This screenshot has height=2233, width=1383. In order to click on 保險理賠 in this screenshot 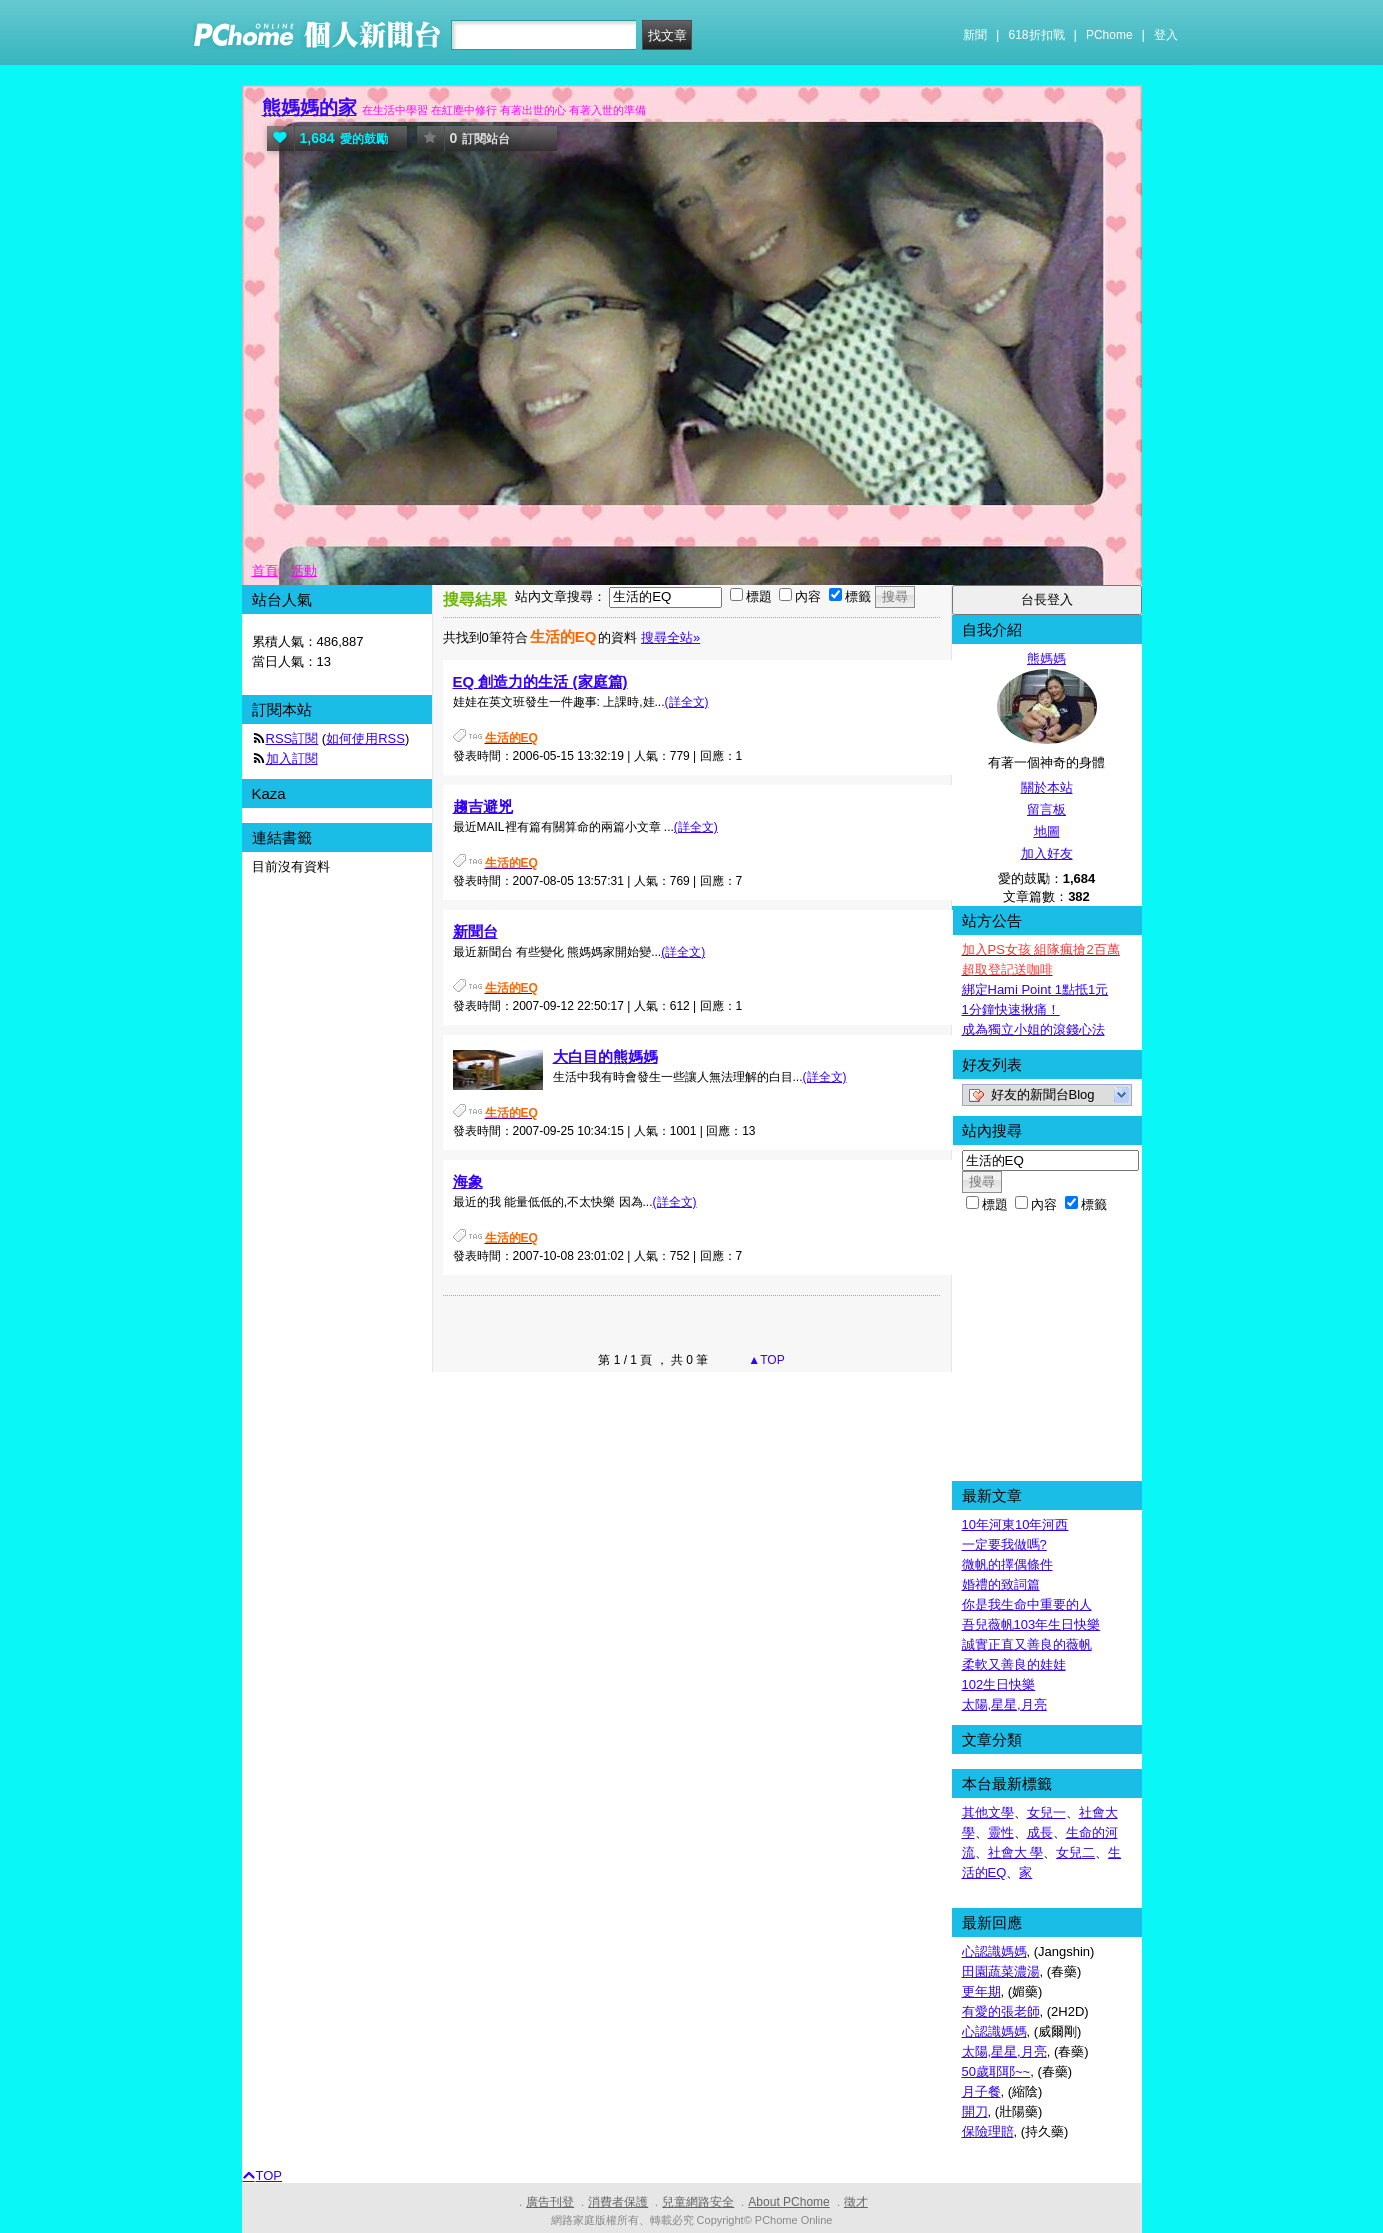, I will do `click(988, 2131)`.